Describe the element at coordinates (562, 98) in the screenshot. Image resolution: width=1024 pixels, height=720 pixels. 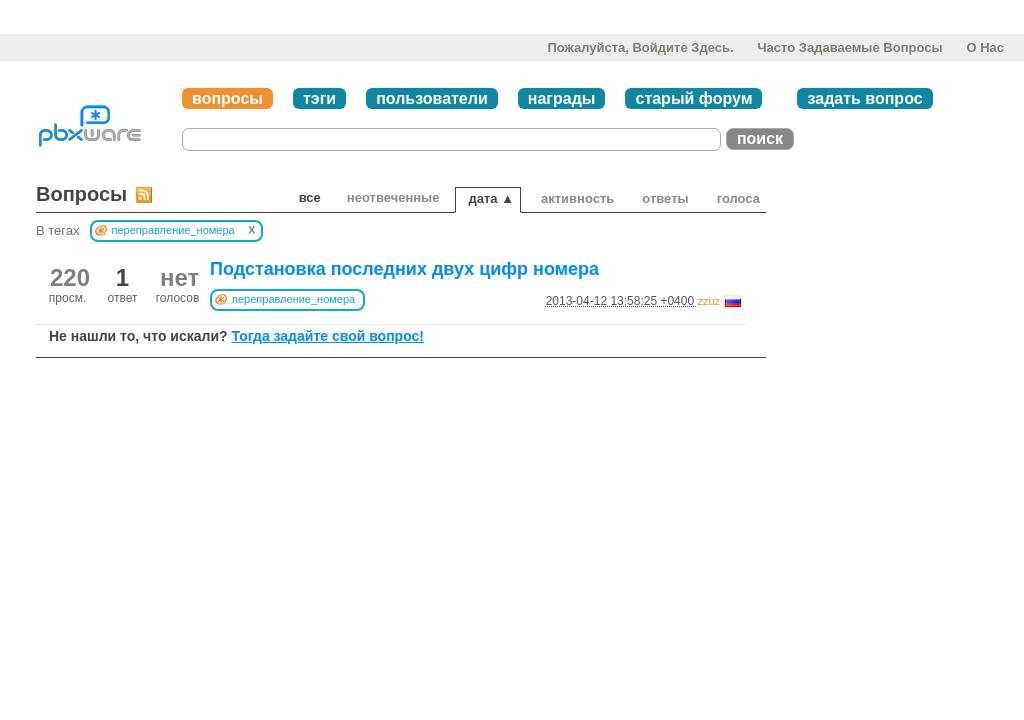
I see `награды` at that location.